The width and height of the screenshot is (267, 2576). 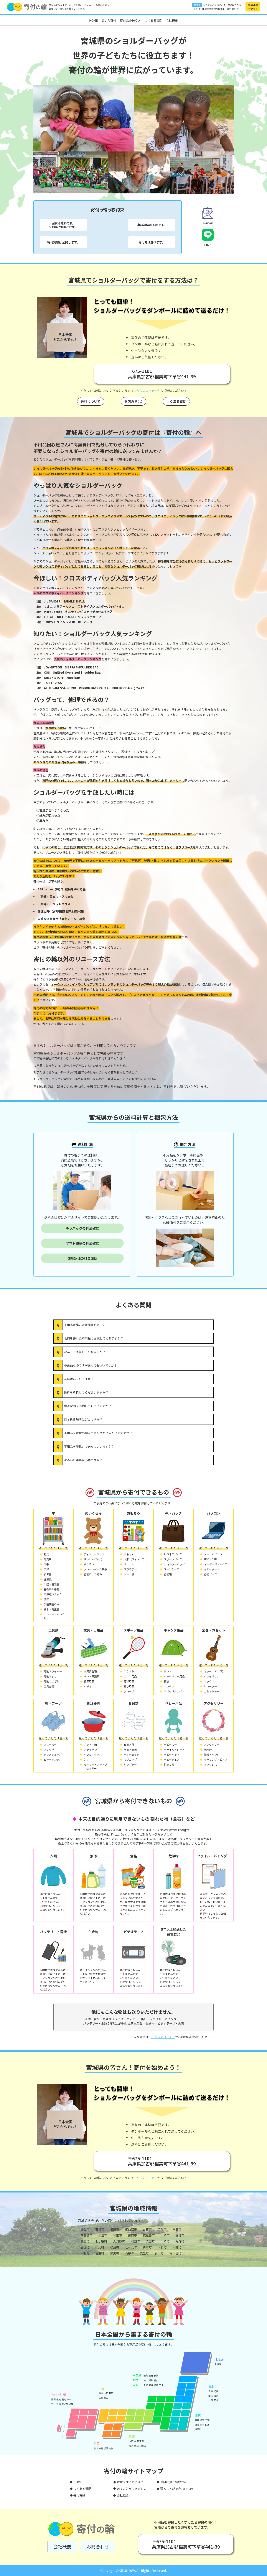 What do you see at coordinates (210, 2391) in the screenshot?
I see `青森` at bounding box center [210, 2391].